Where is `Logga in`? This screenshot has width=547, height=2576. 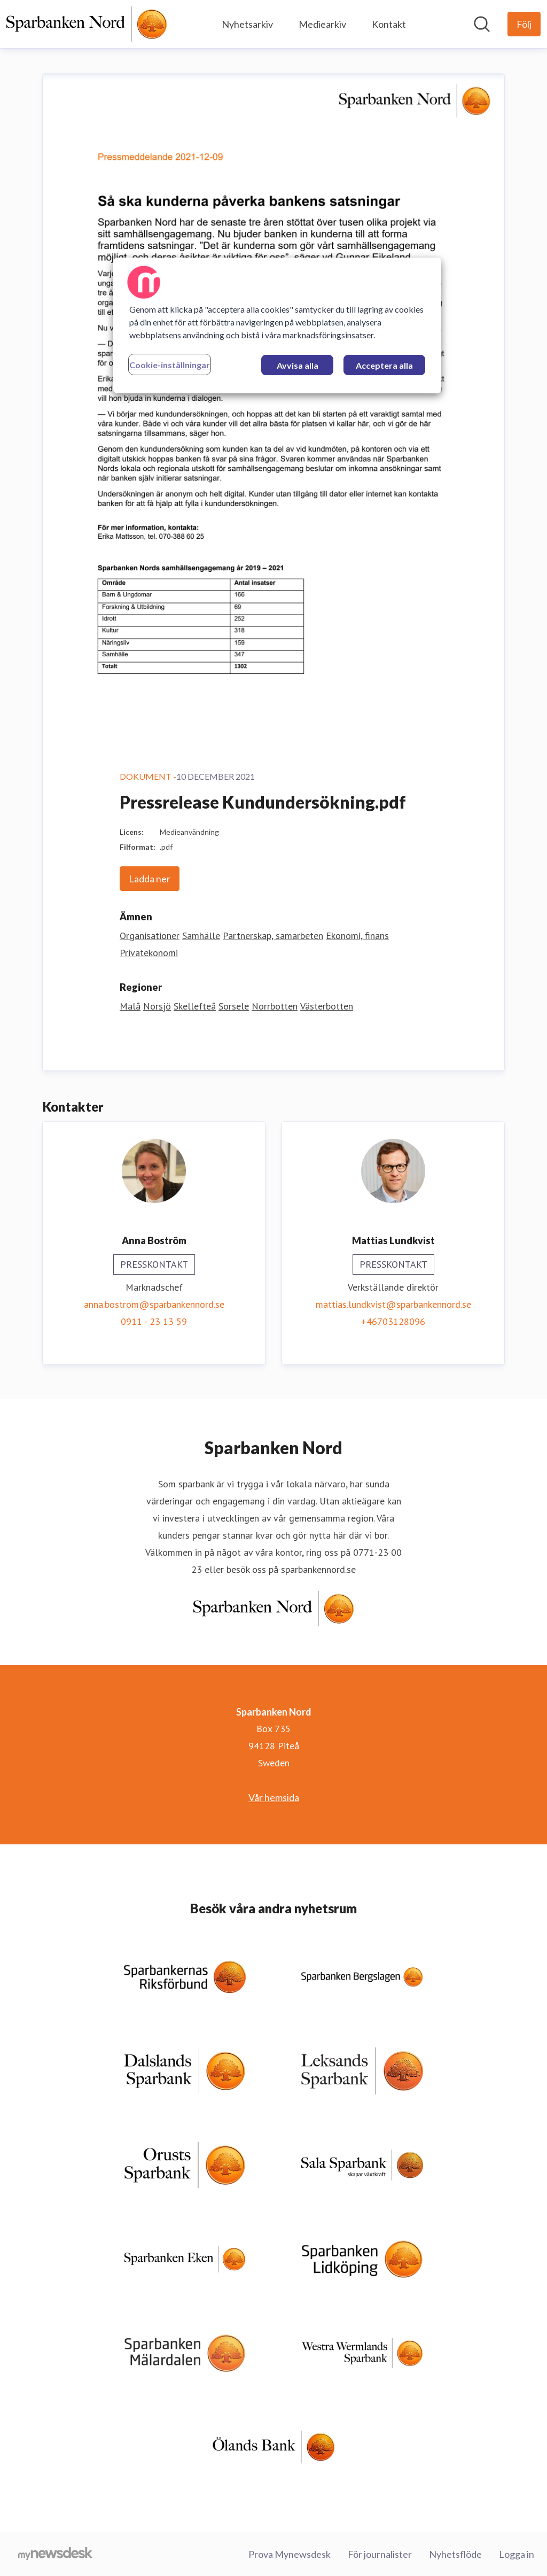
Logga in is located at coordinates (516, 2554).